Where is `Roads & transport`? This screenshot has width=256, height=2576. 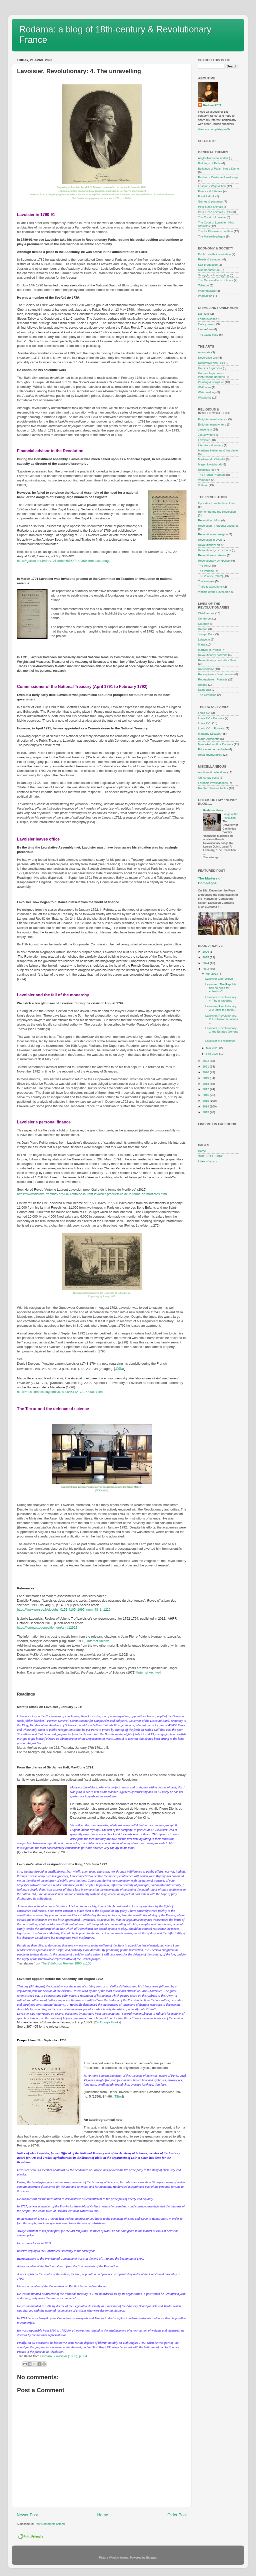 Roads & transport is located at coordinates (210, 259).